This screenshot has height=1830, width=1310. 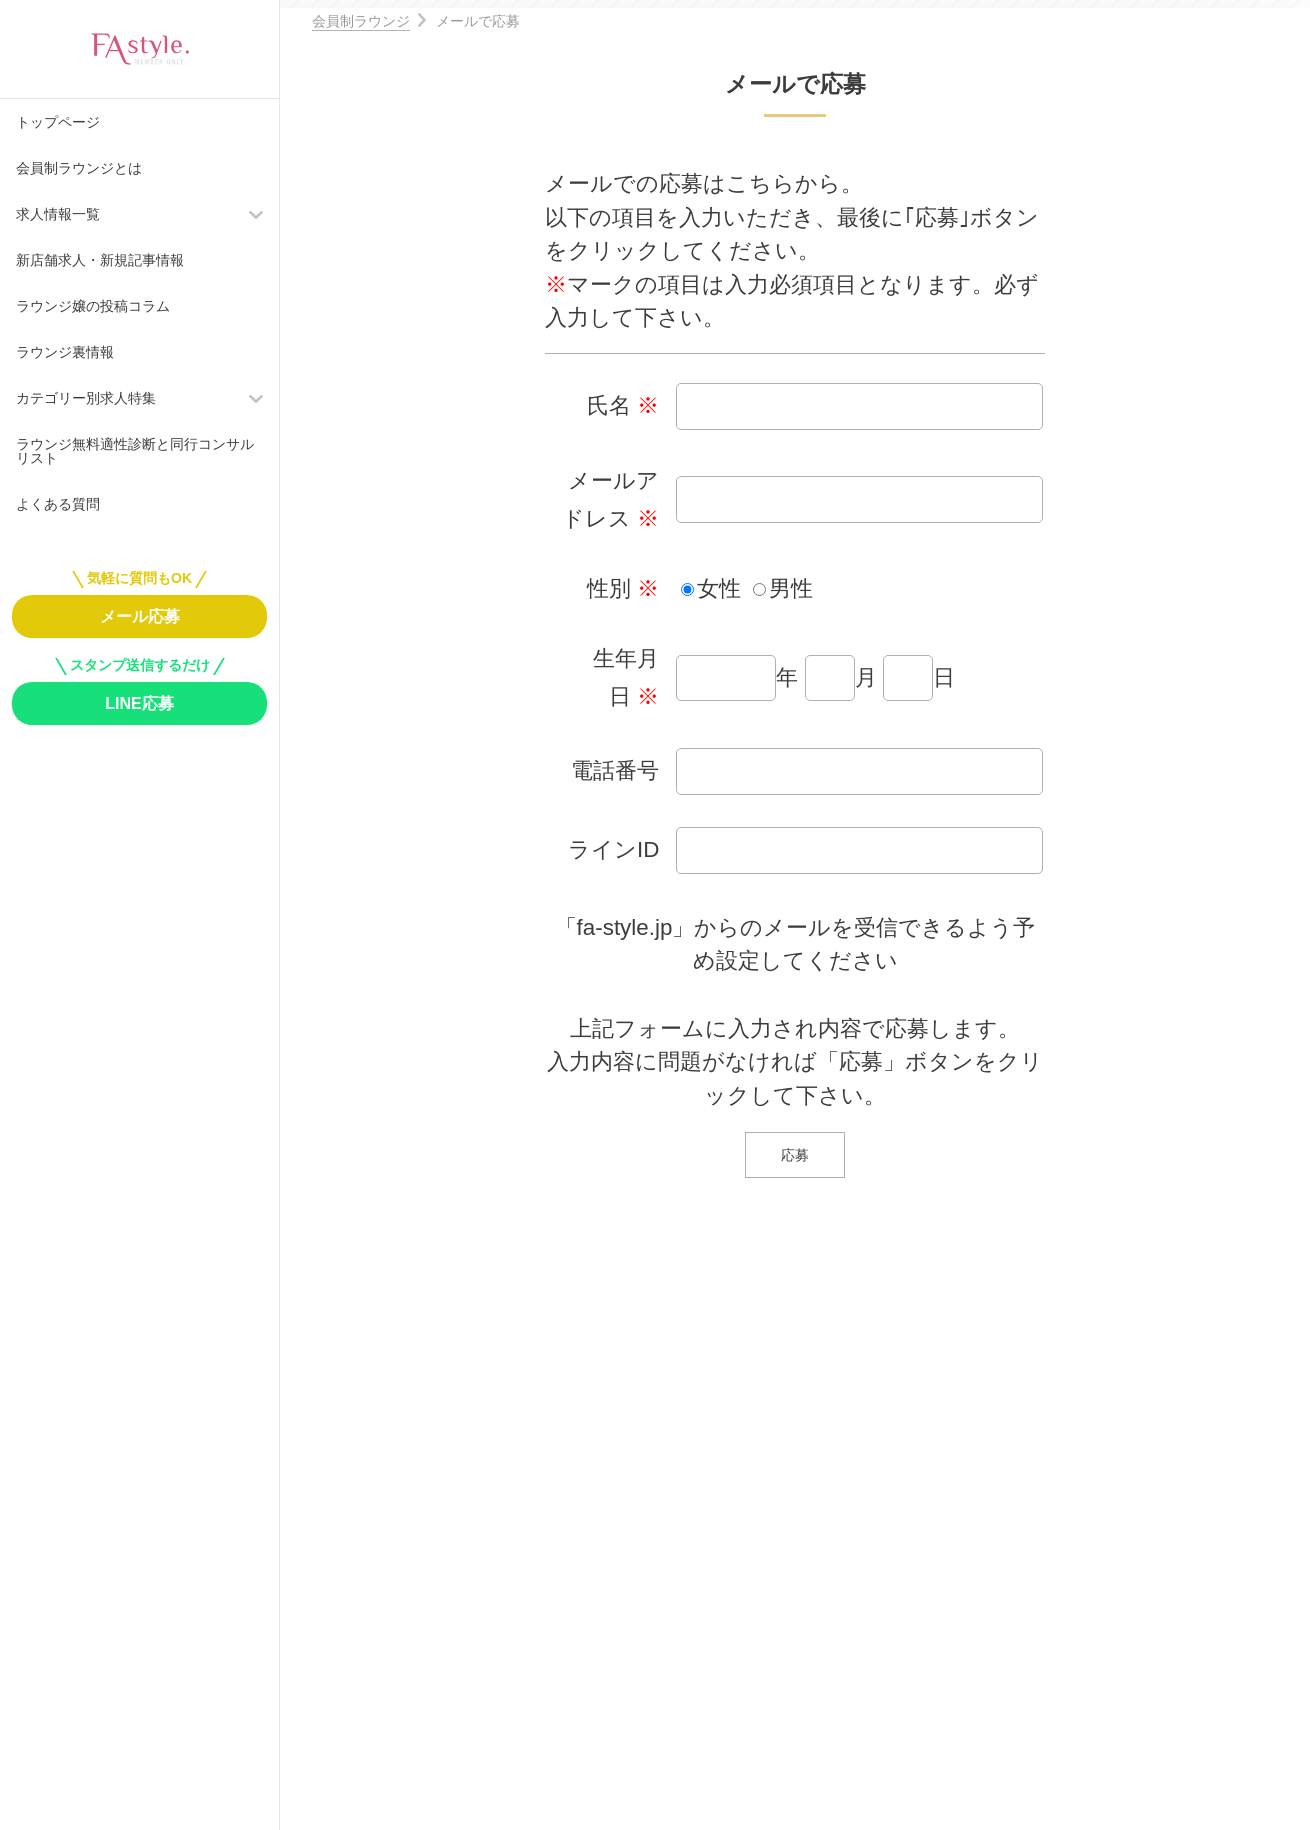 I want to click on ラウンジ裏情報, so click(x=65, y=352).